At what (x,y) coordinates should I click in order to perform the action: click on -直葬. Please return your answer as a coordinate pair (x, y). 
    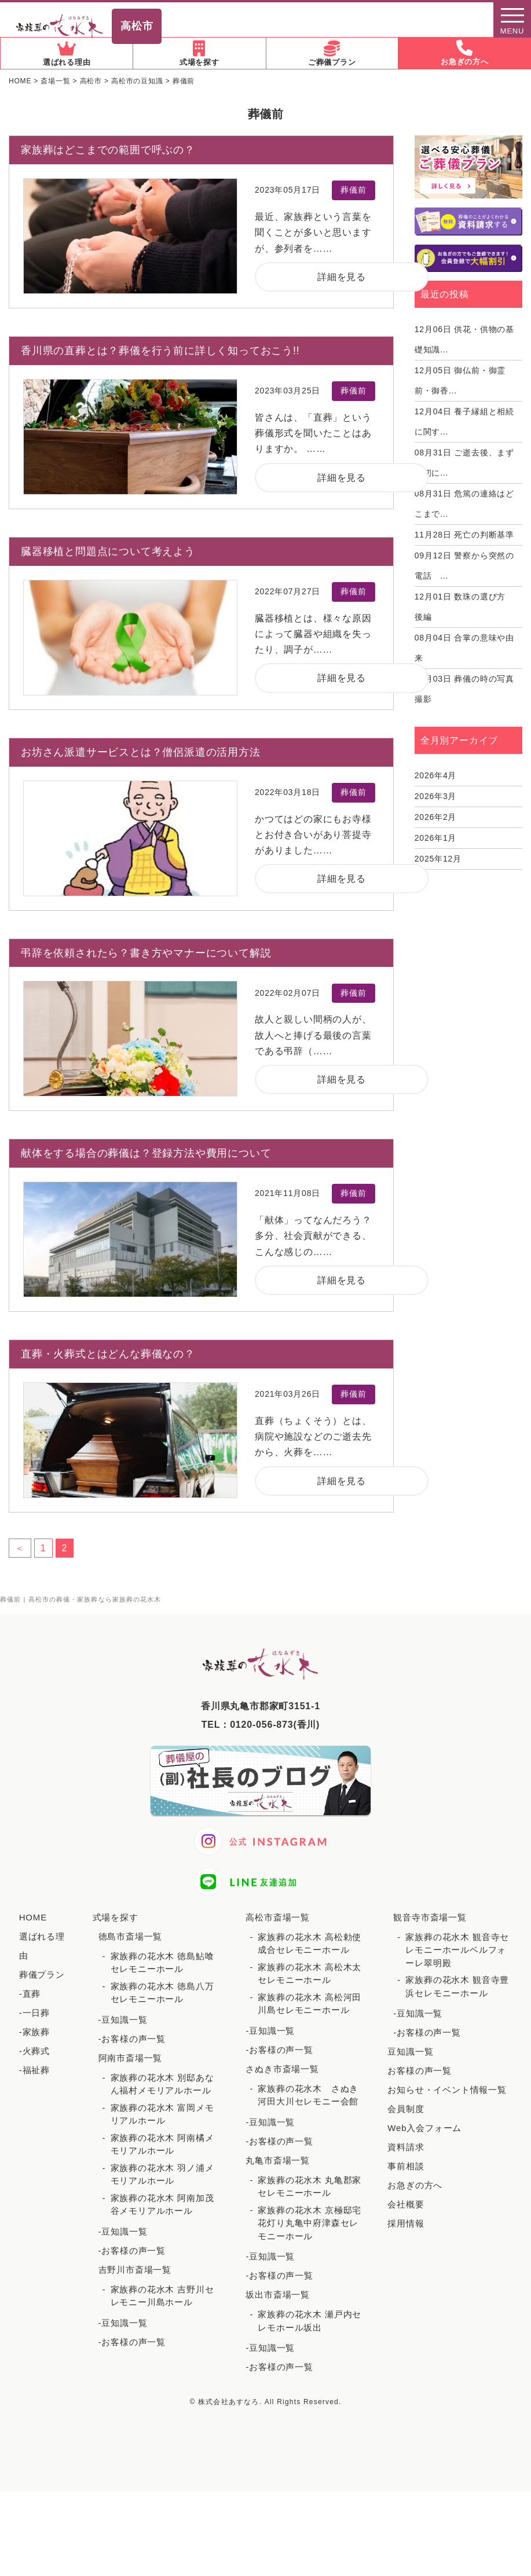
    Looking at the image, I should click on (30, 1994).